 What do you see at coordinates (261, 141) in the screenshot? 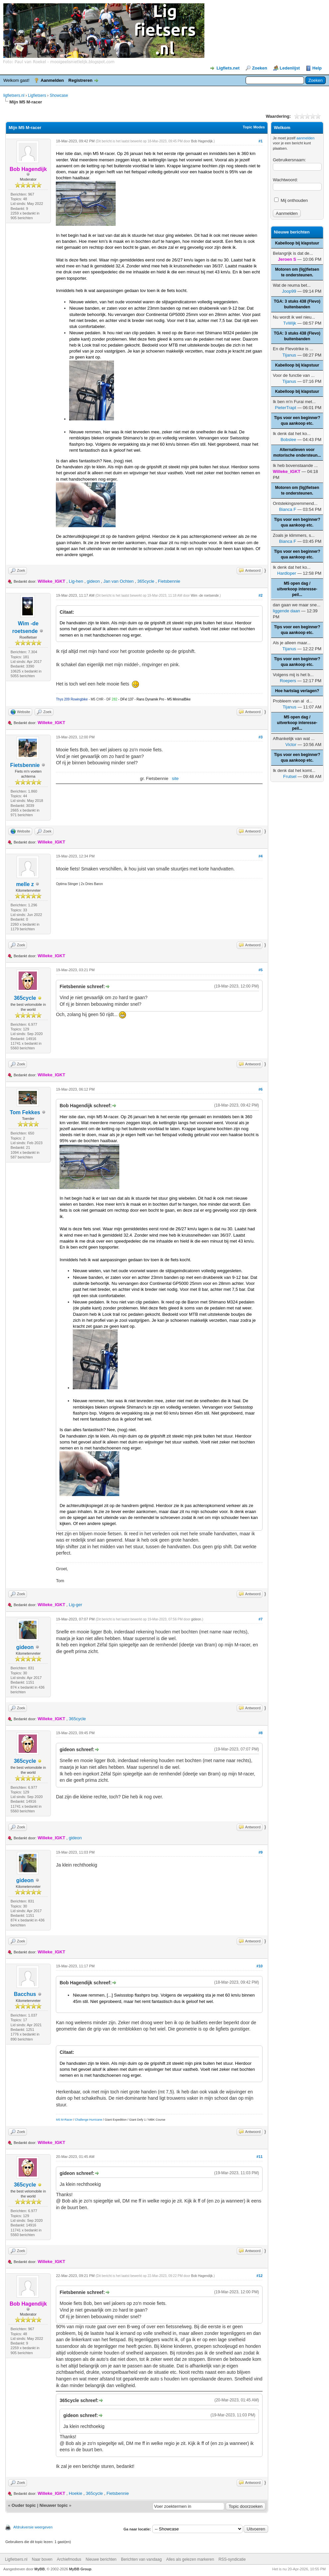
I see `#1` at bounding box center [261, 141].